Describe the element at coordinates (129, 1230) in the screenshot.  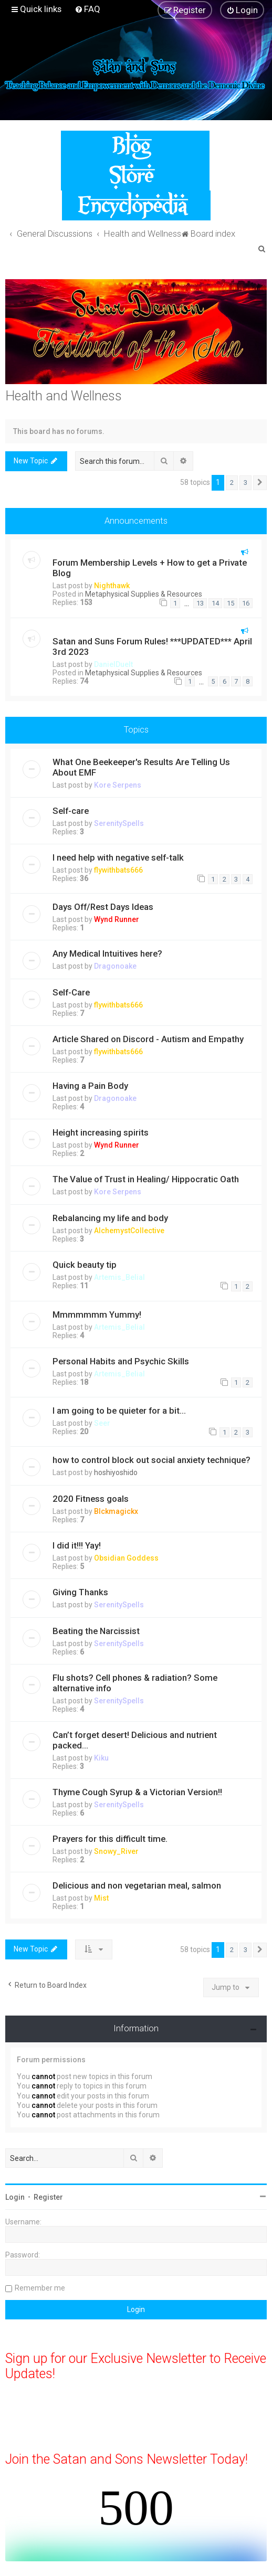
I see `AlchemystCollective` at that location.